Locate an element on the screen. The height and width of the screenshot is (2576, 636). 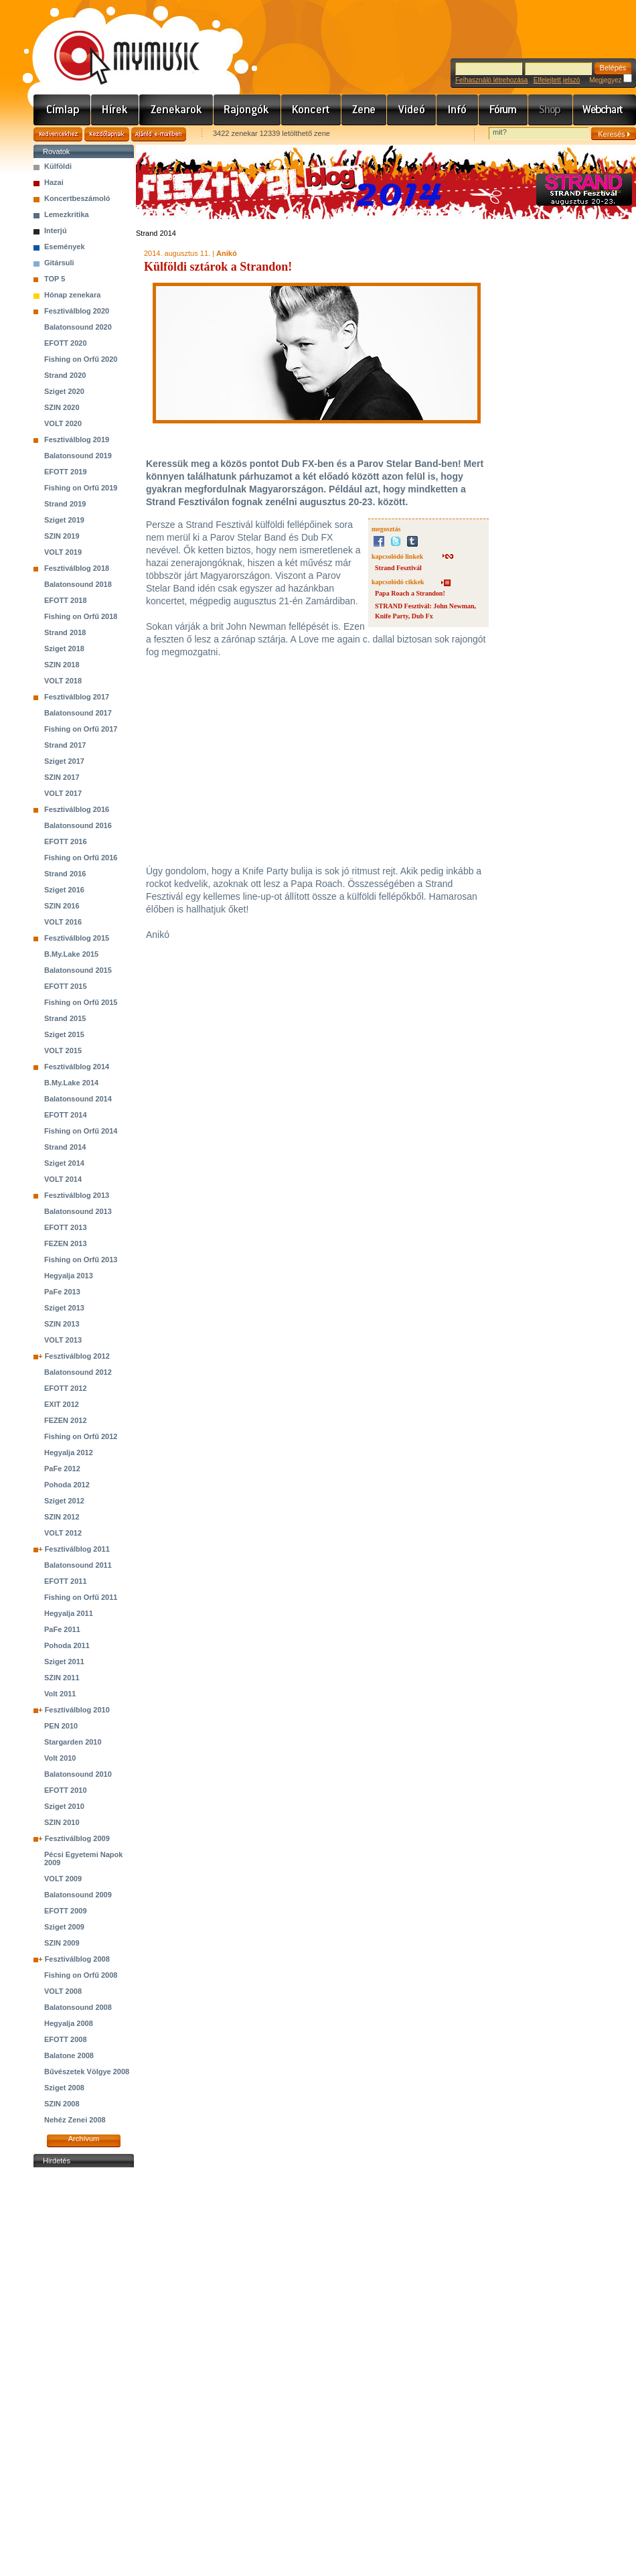
EFOTT 2011 is located at coordinates (65, 1581).